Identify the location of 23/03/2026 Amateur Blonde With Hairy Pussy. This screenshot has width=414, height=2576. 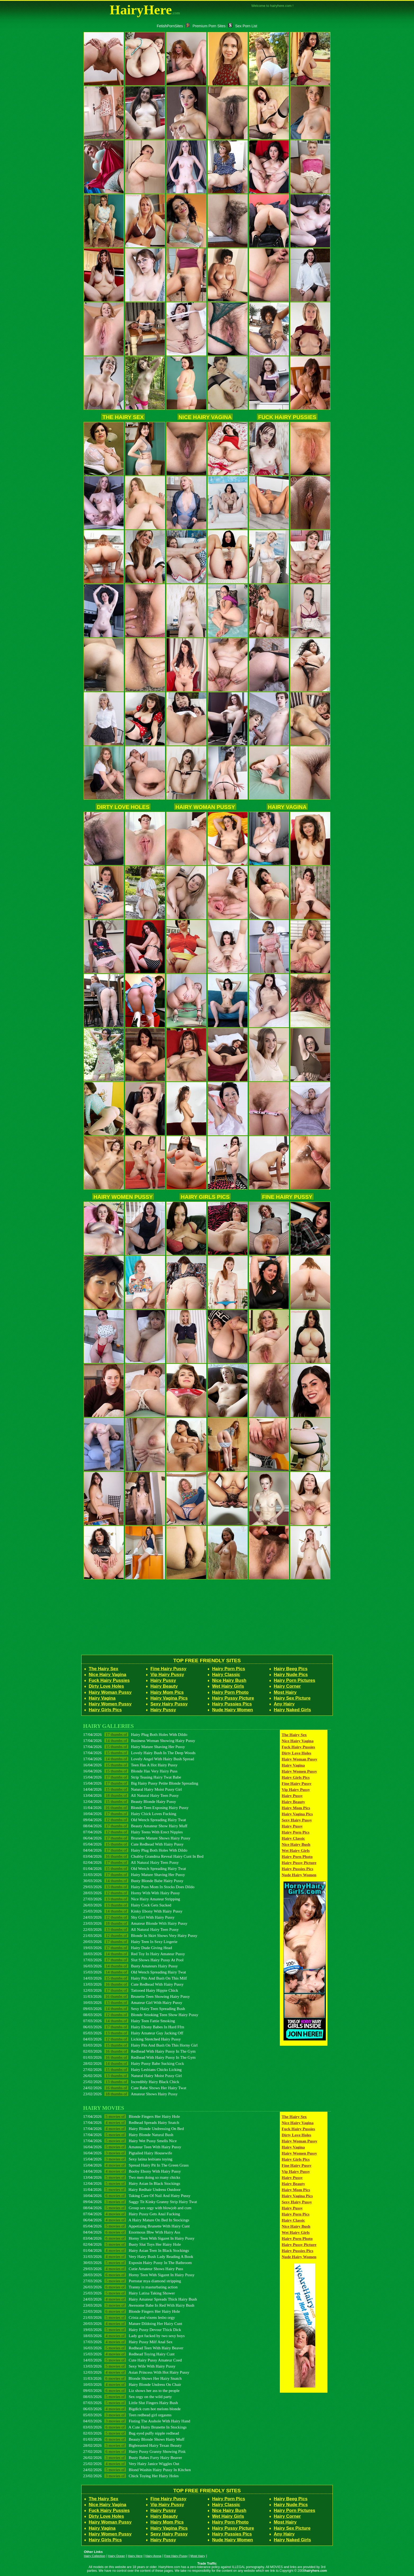
(135, 1923).